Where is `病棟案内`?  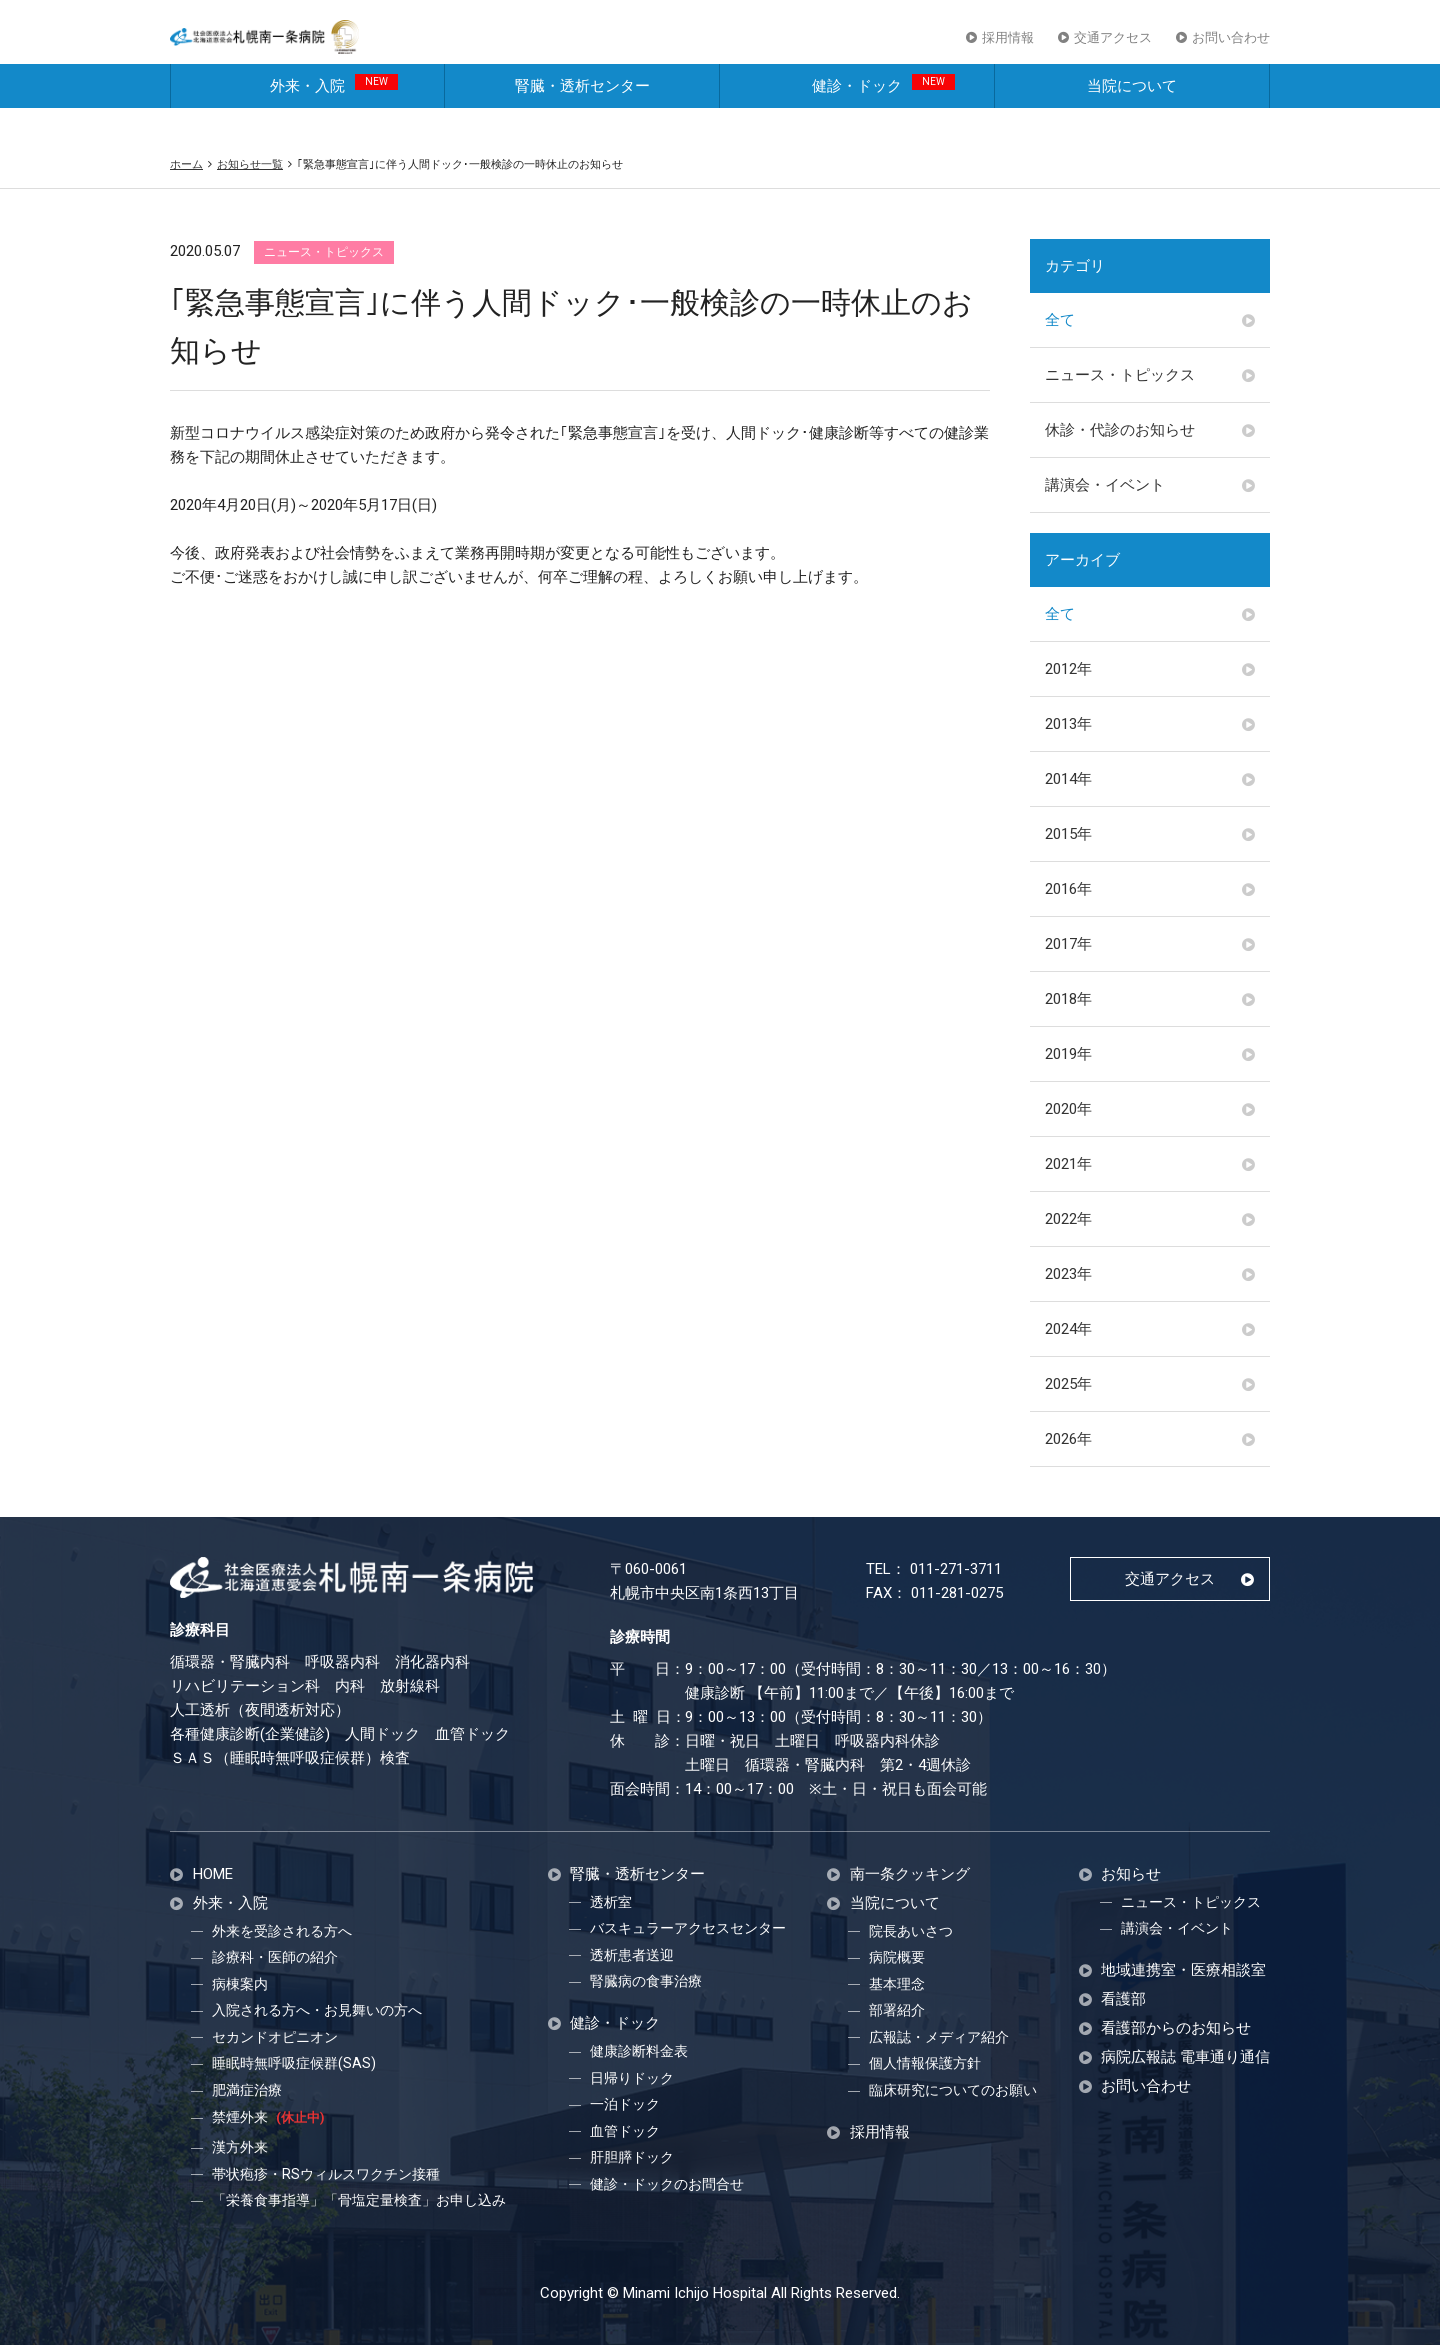 病棟案内 is located at coordinates (240, 1984).